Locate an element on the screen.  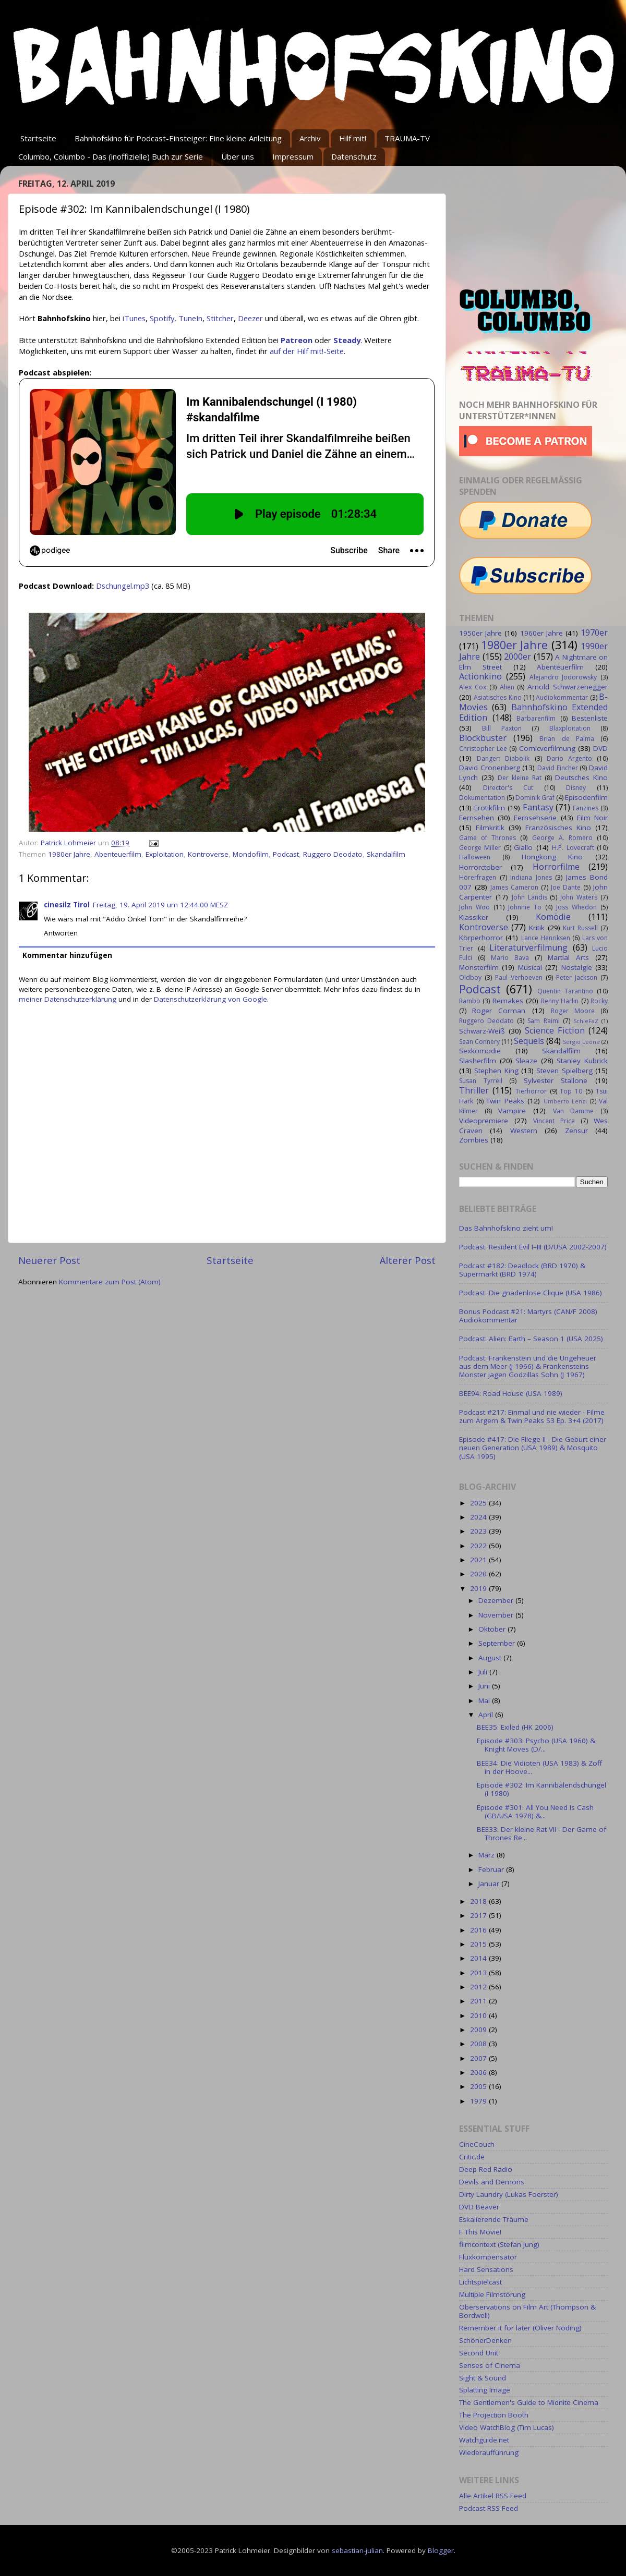
Second Unit is located at coordinates (478, 2353).